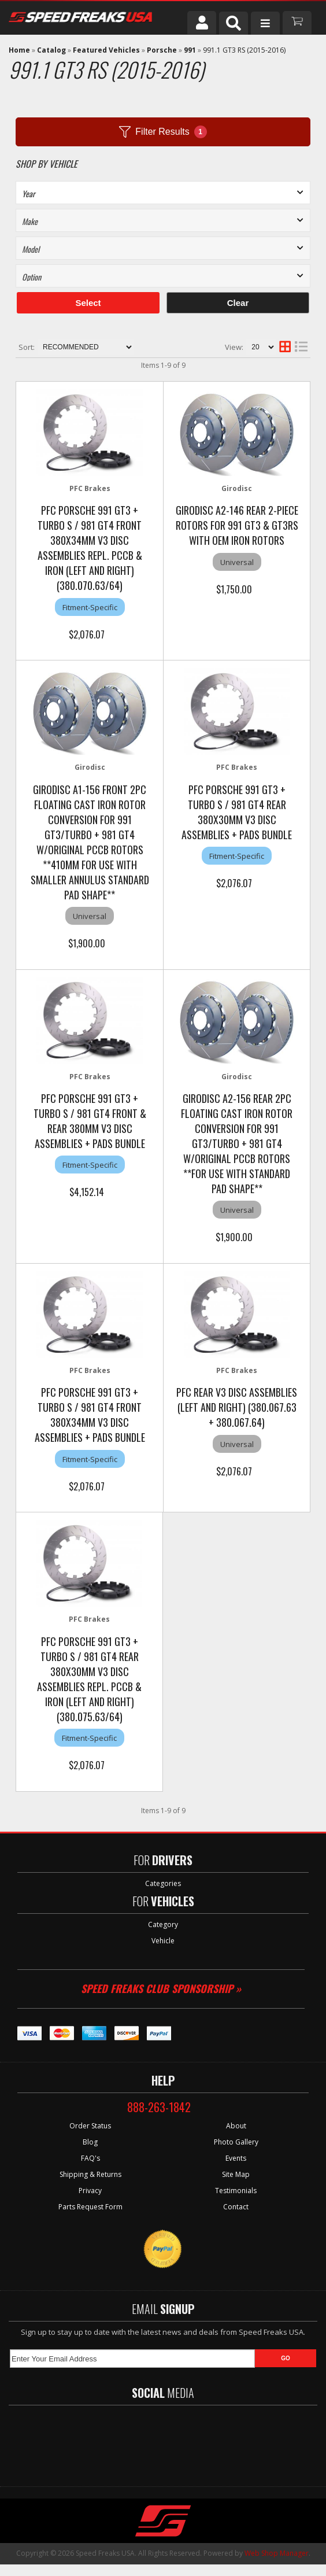 This screenshot has width=326, height=2576. I want to click on Girodisc A2-146 Rear 2-Piece Rotors for 991 GT3 & GT3RS with OEM Iron Rotors, so click(237, 525).